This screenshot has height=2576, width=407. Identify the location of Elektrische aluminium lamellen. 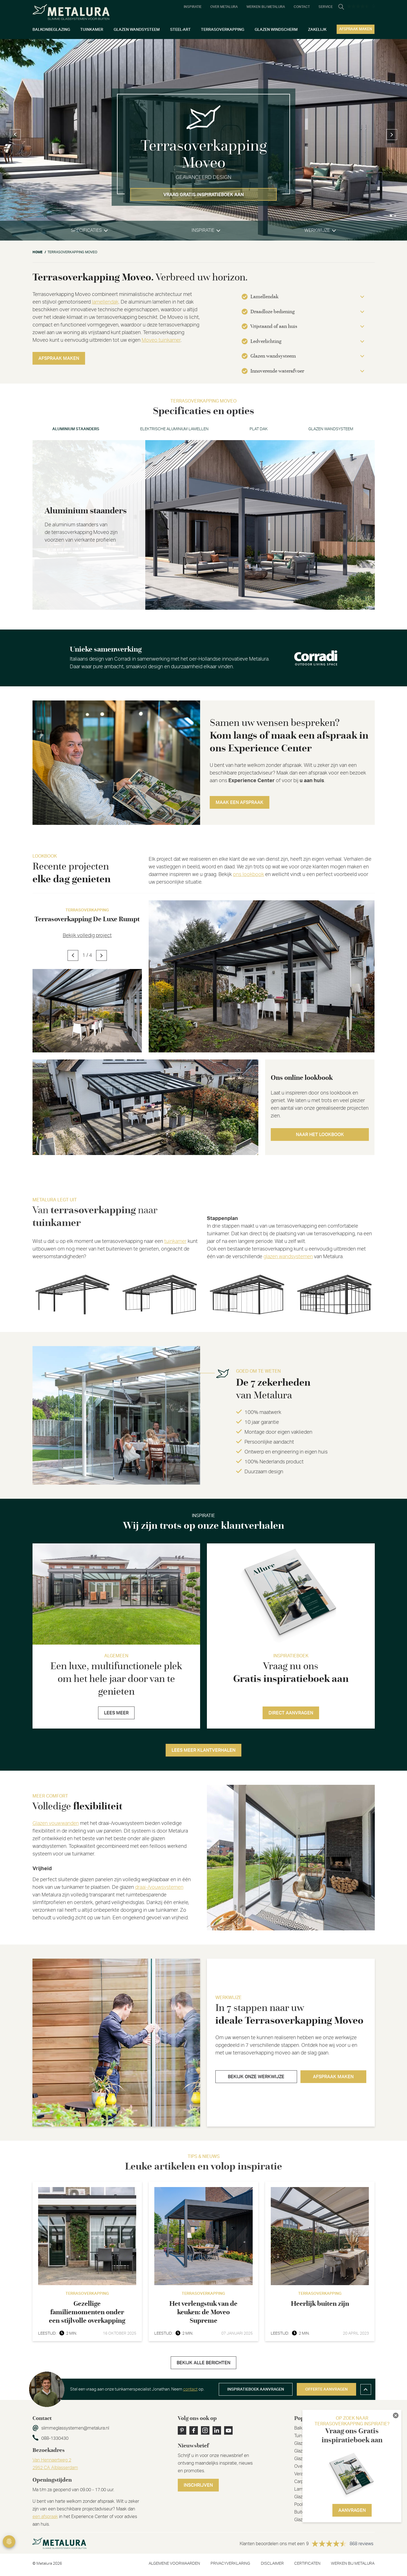
(174, 429).